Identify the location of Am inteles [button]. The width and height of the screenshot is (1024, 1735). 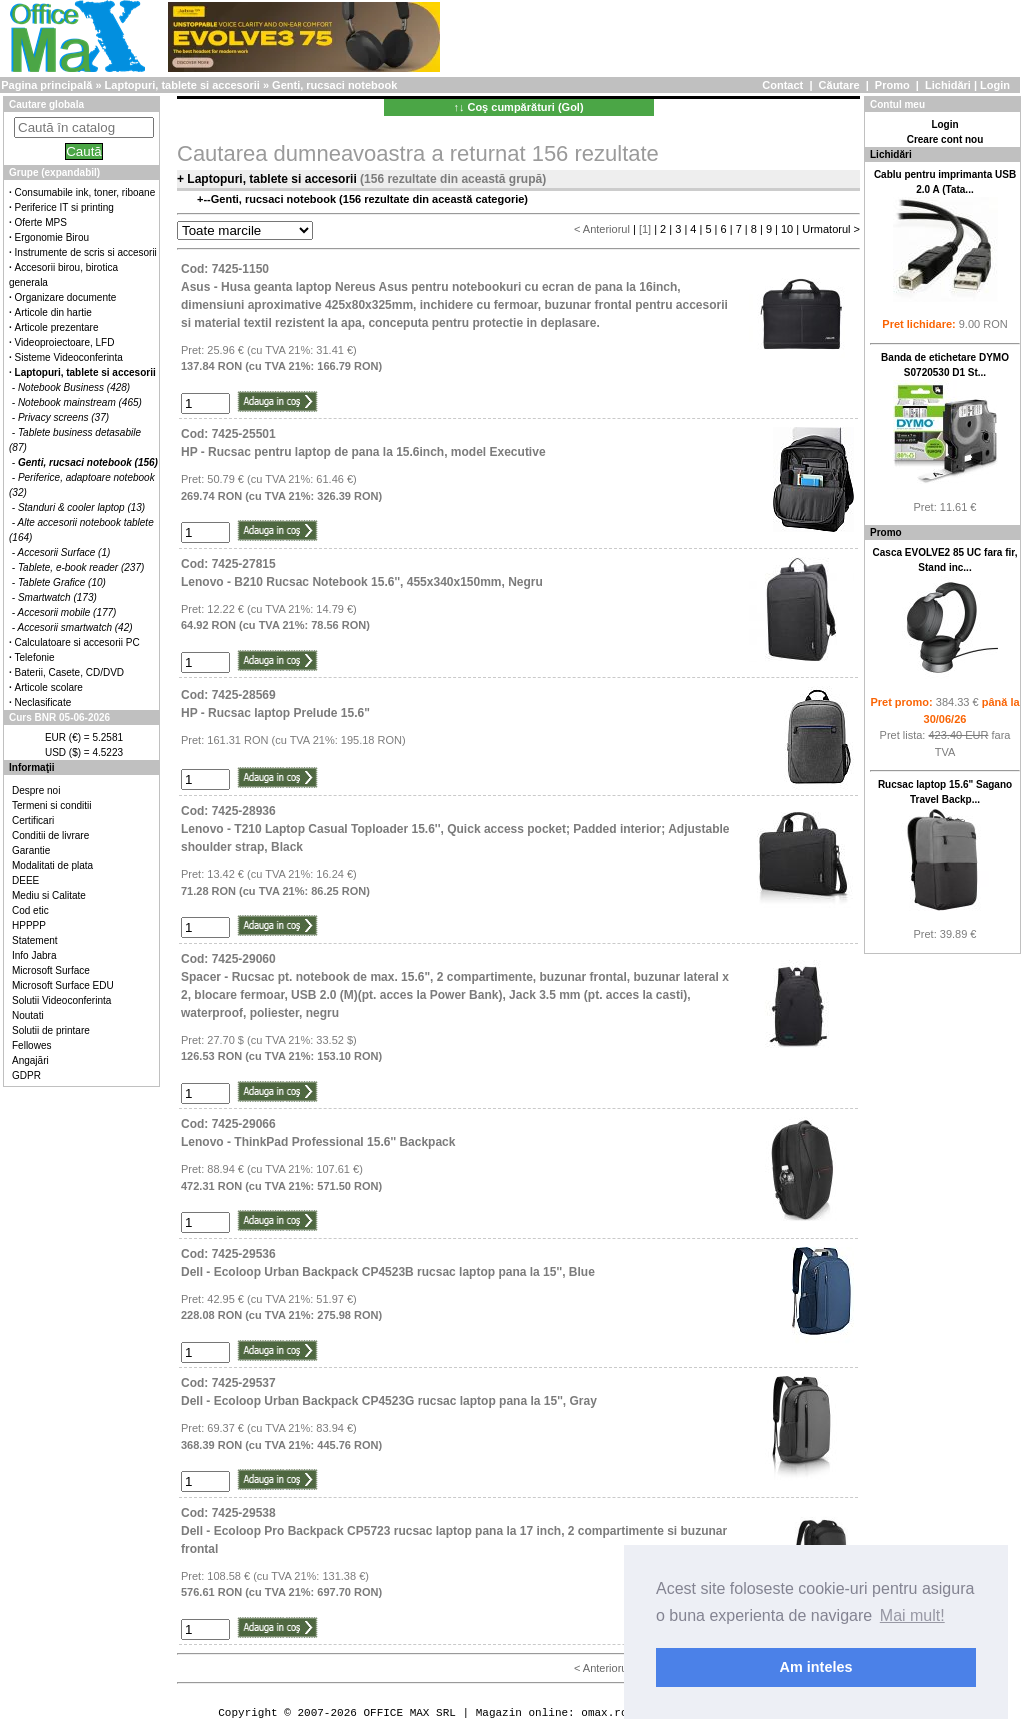
(816, 1667).